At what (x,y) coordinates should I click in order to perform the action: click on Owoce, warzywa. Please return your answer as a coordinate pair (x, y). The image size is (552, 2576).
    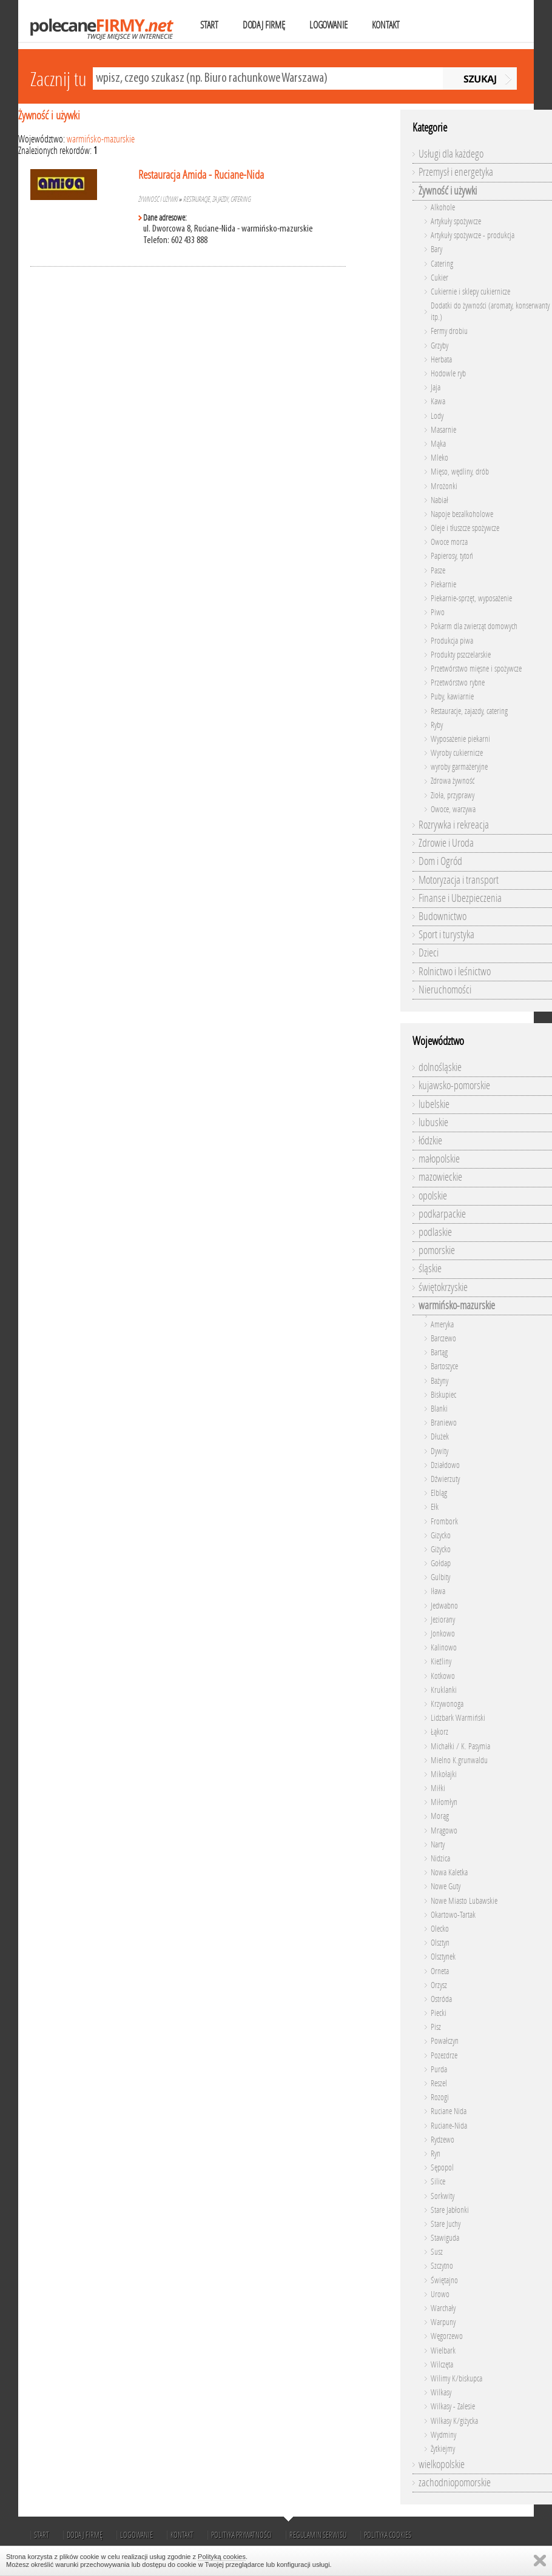
    Looking at the image, I should click on (453, 809).